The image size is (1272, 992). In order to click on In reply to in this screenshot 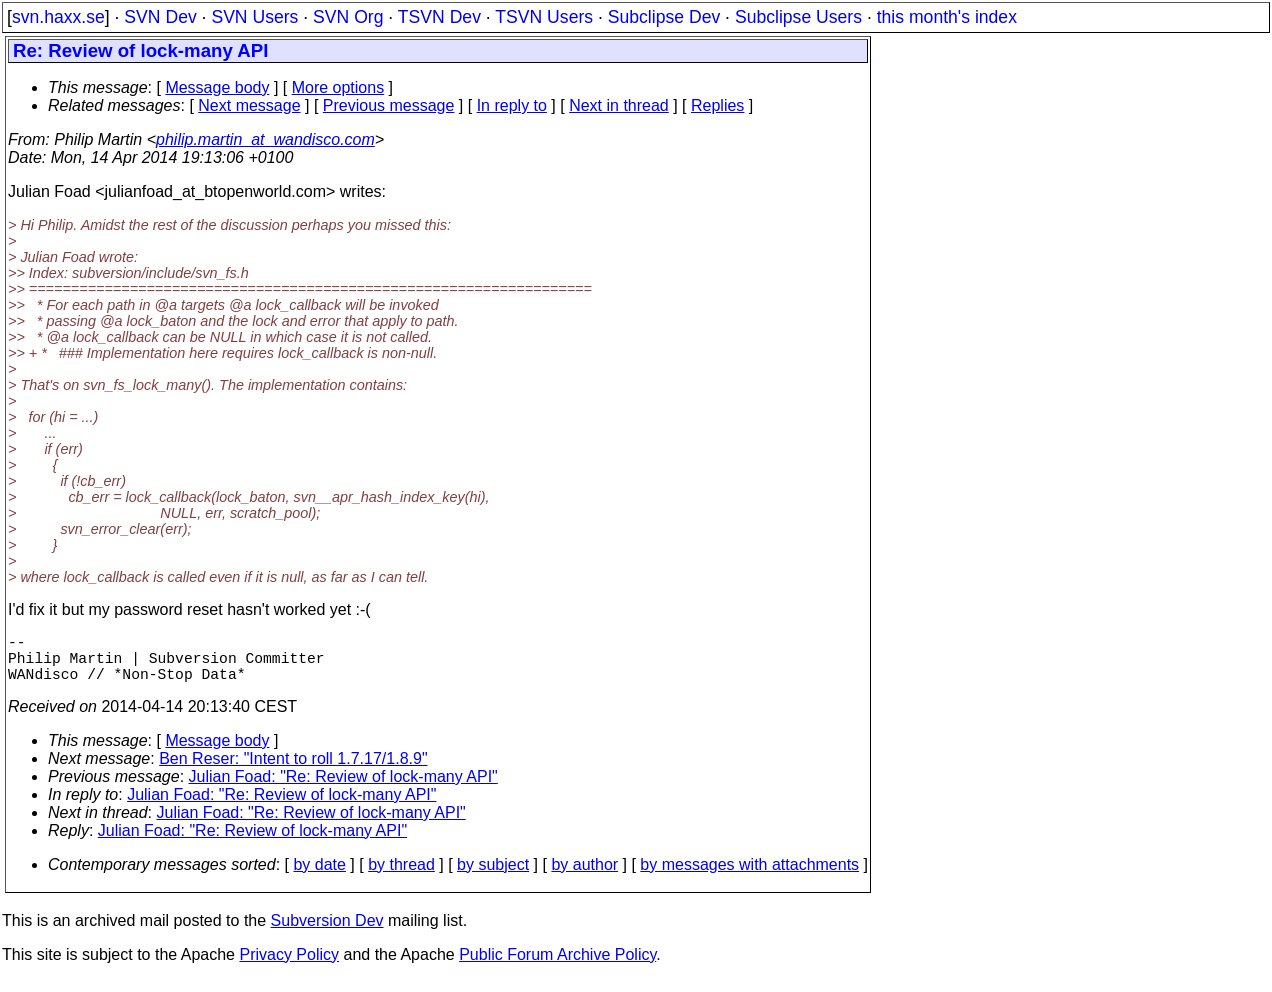, I will do `click(512, 105)`.